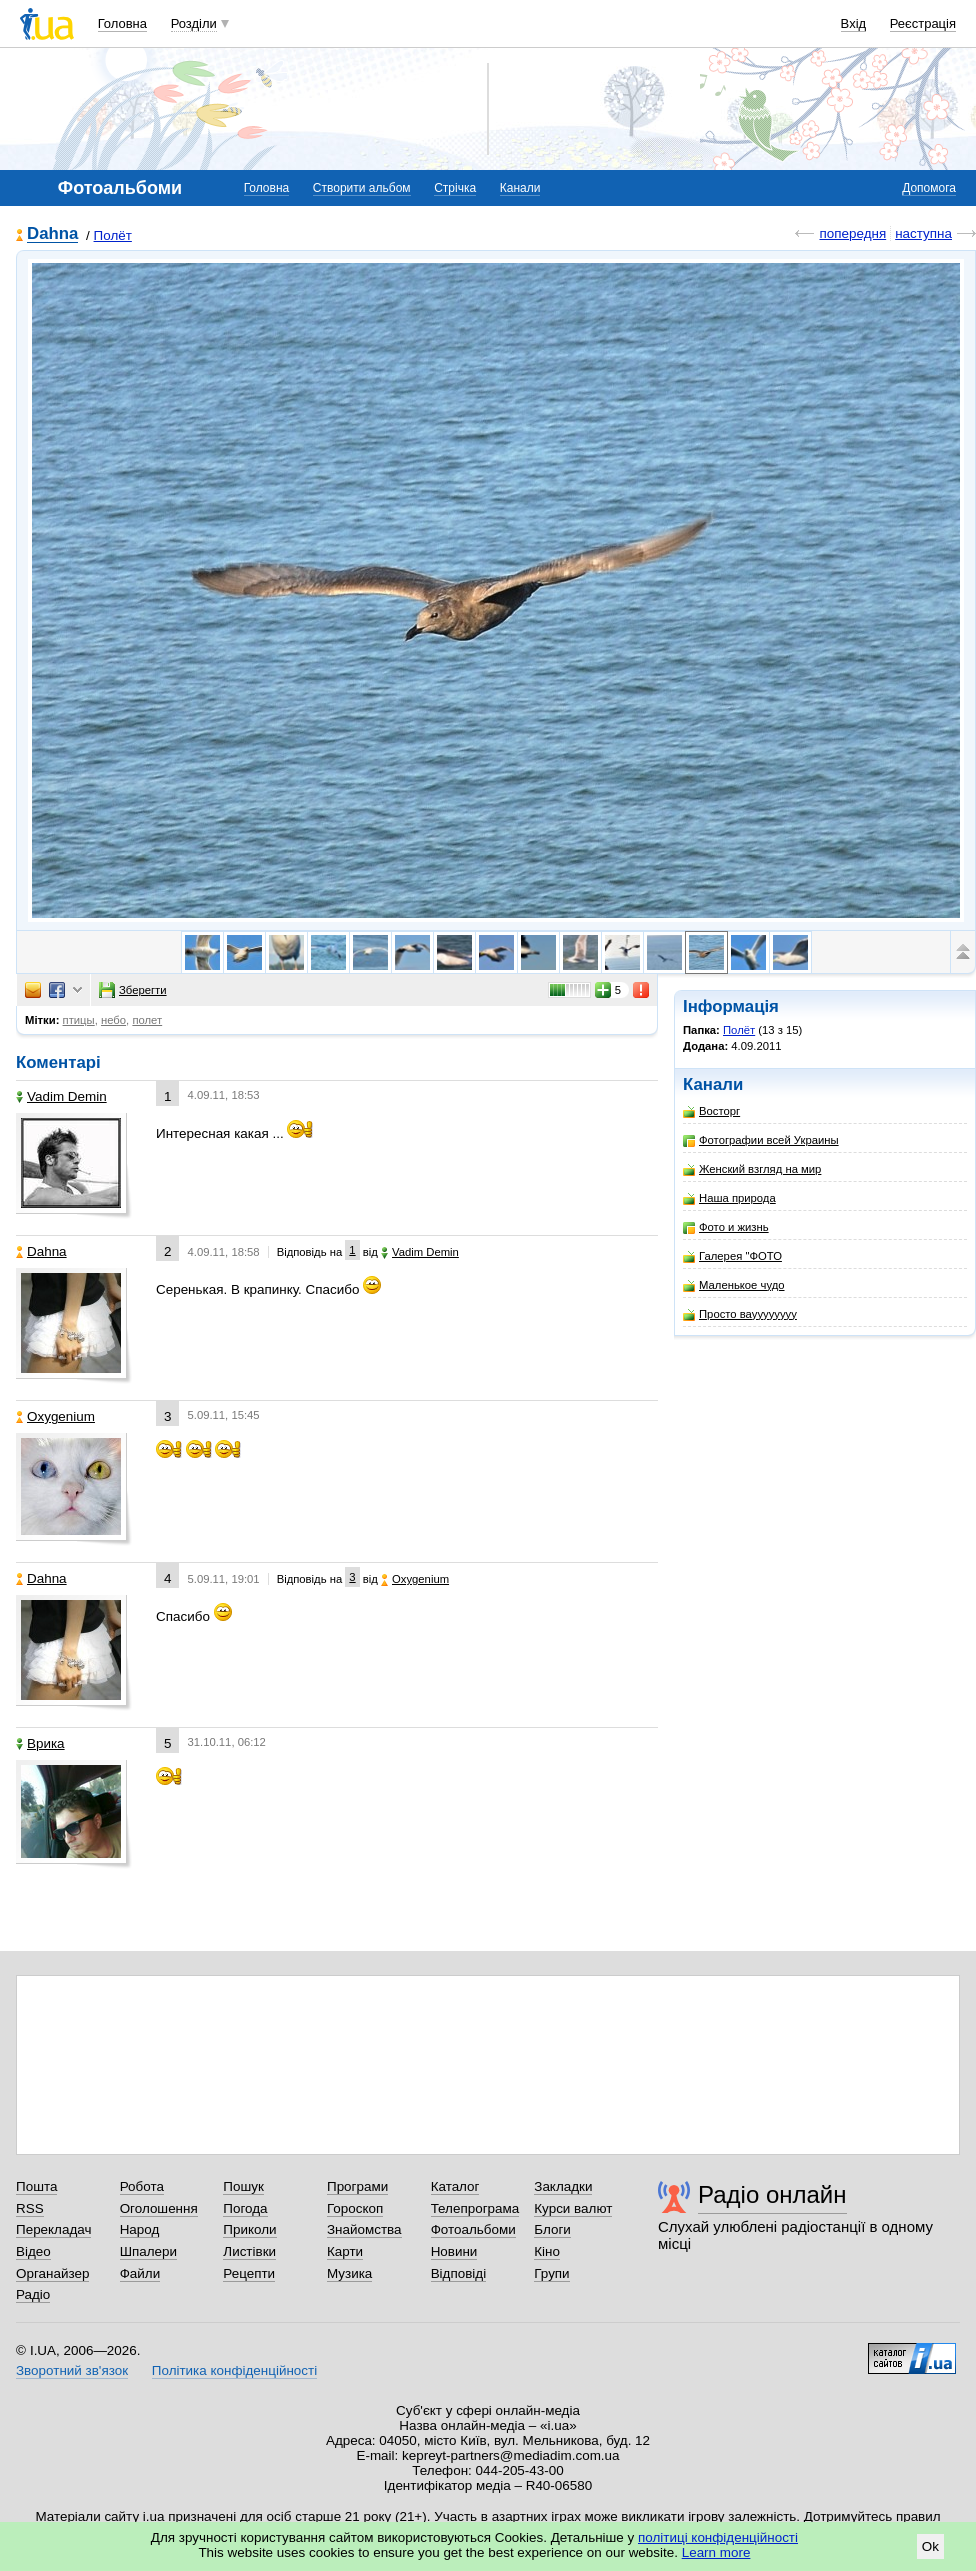  I want to click on Файли, so click(140, 2273).